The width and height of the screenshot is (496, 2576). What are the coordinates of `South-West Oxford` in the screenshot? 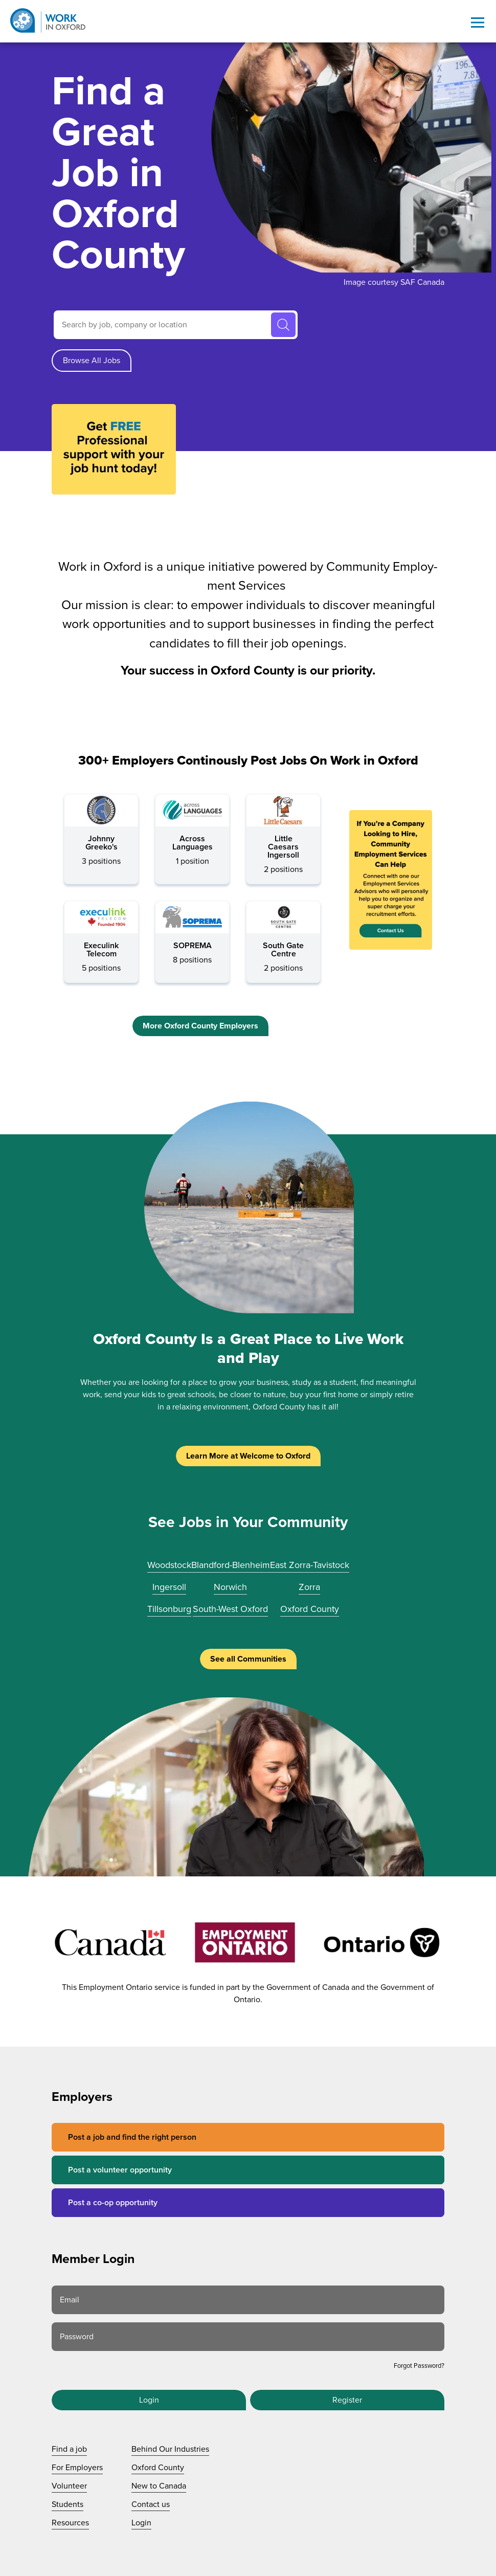 It's located at (230, 1609).